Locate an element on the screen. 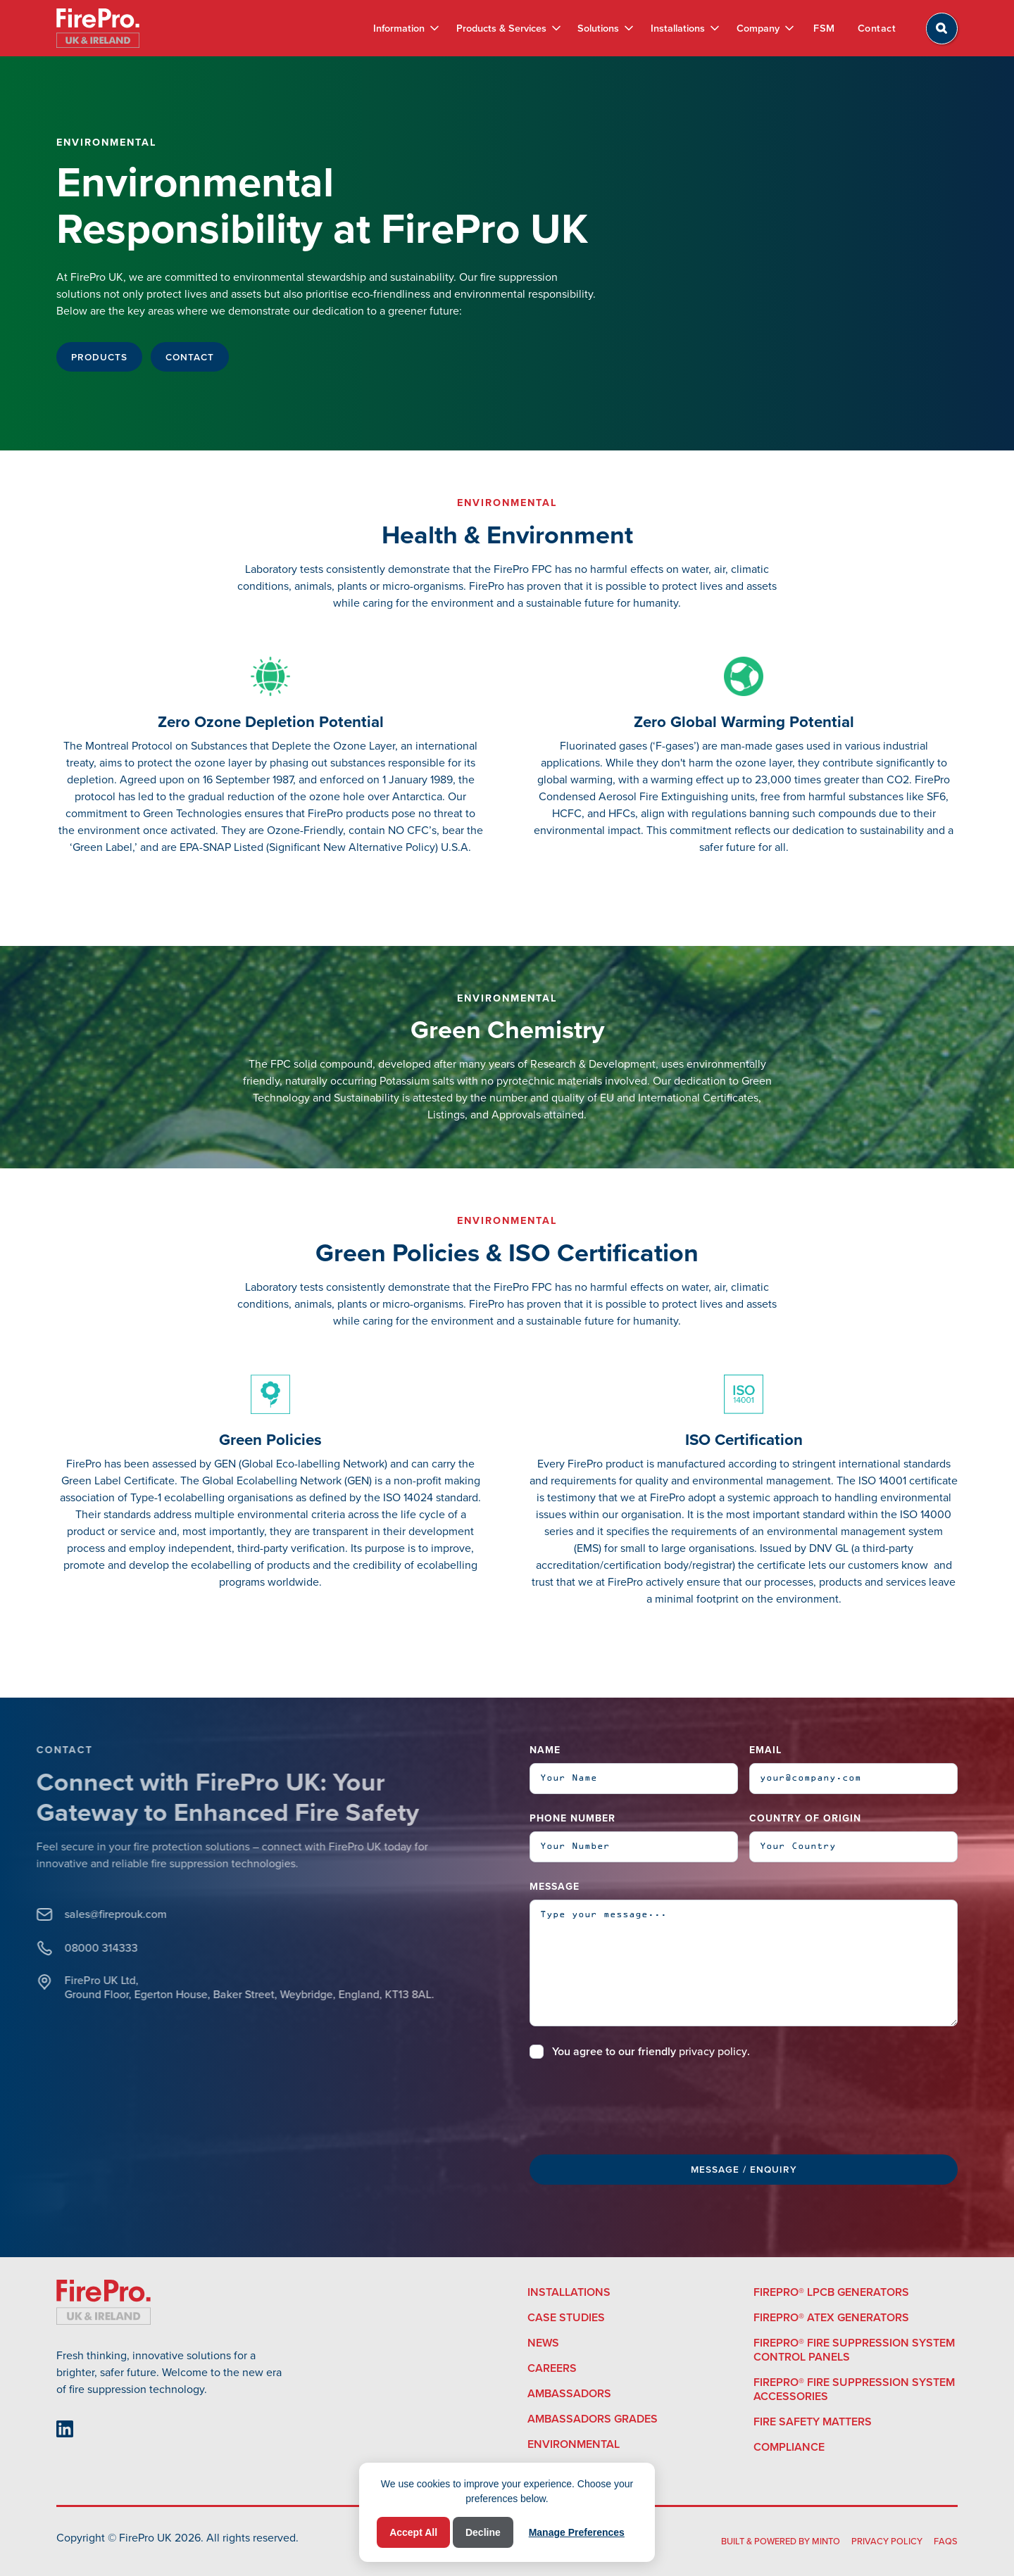 Image resolution: width=1014 pixels, height=2576 pixels. Accept All is located at coordinates (413, 2532).